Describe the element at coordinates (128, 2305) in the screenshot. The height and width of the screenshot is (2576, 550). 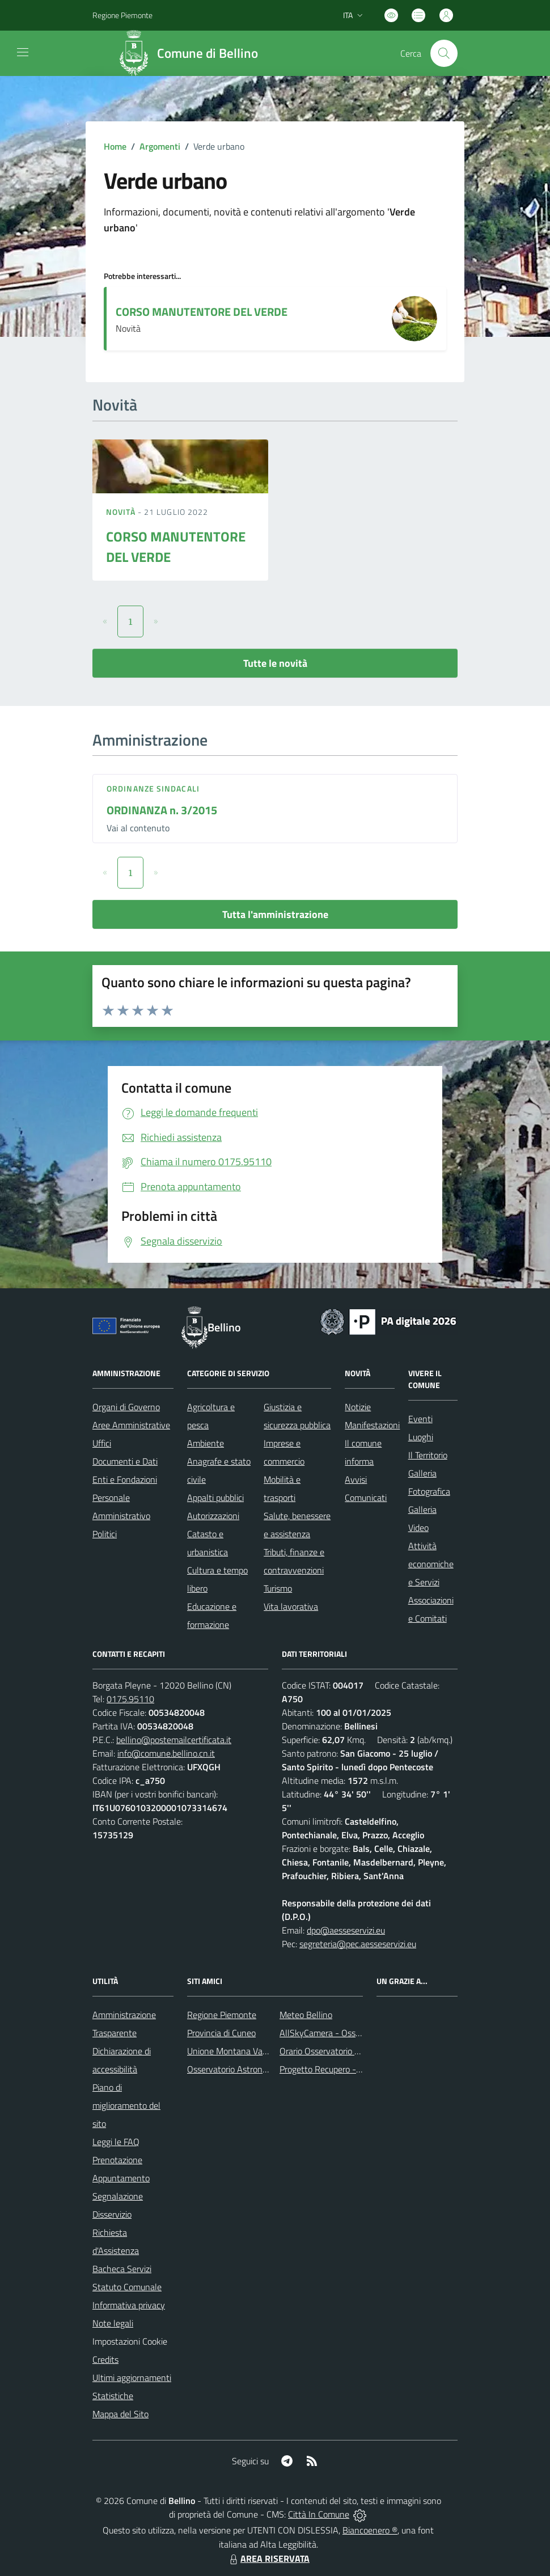
I see `Informativa privacy` at that location.